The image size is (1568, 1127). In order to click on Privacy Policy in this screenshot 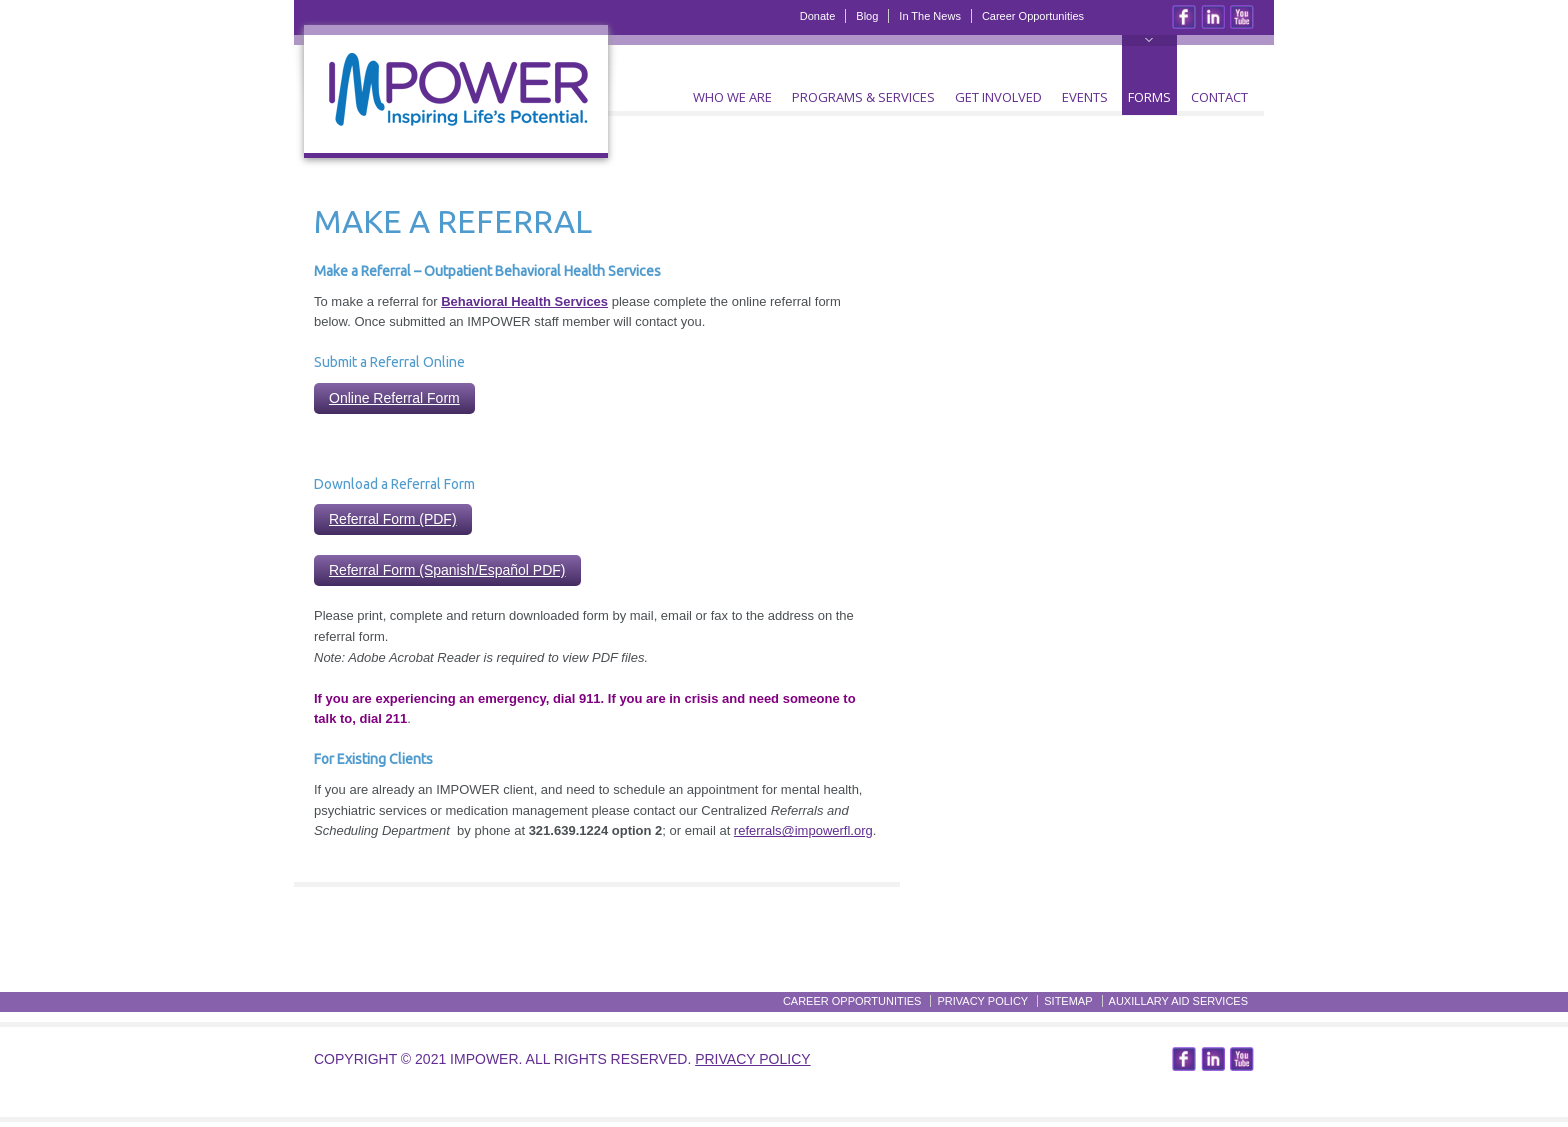, I will do `click(982, 1001)`.